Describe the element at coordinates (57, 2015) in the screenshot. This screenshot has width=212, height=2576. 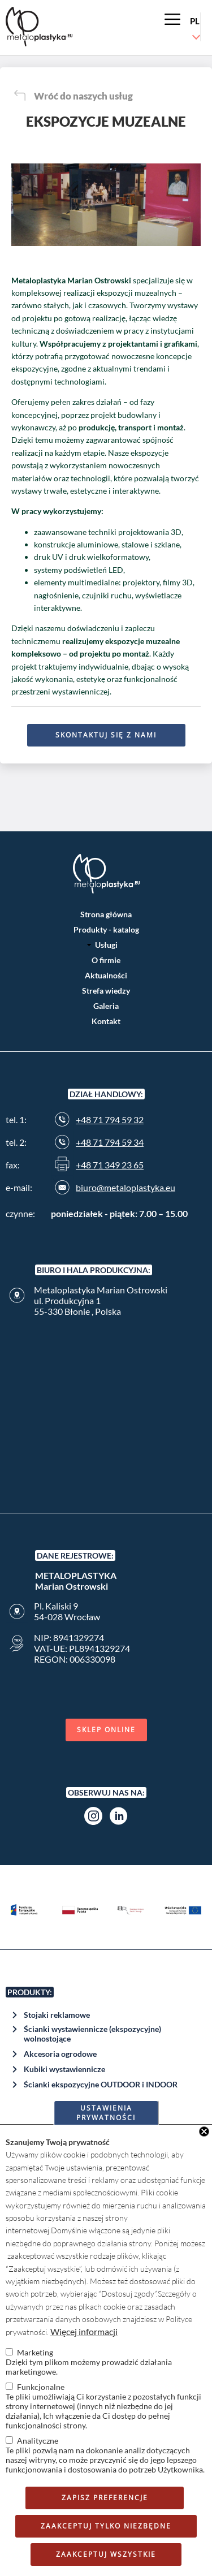
I see `Stojaki reklamowe` at that location.